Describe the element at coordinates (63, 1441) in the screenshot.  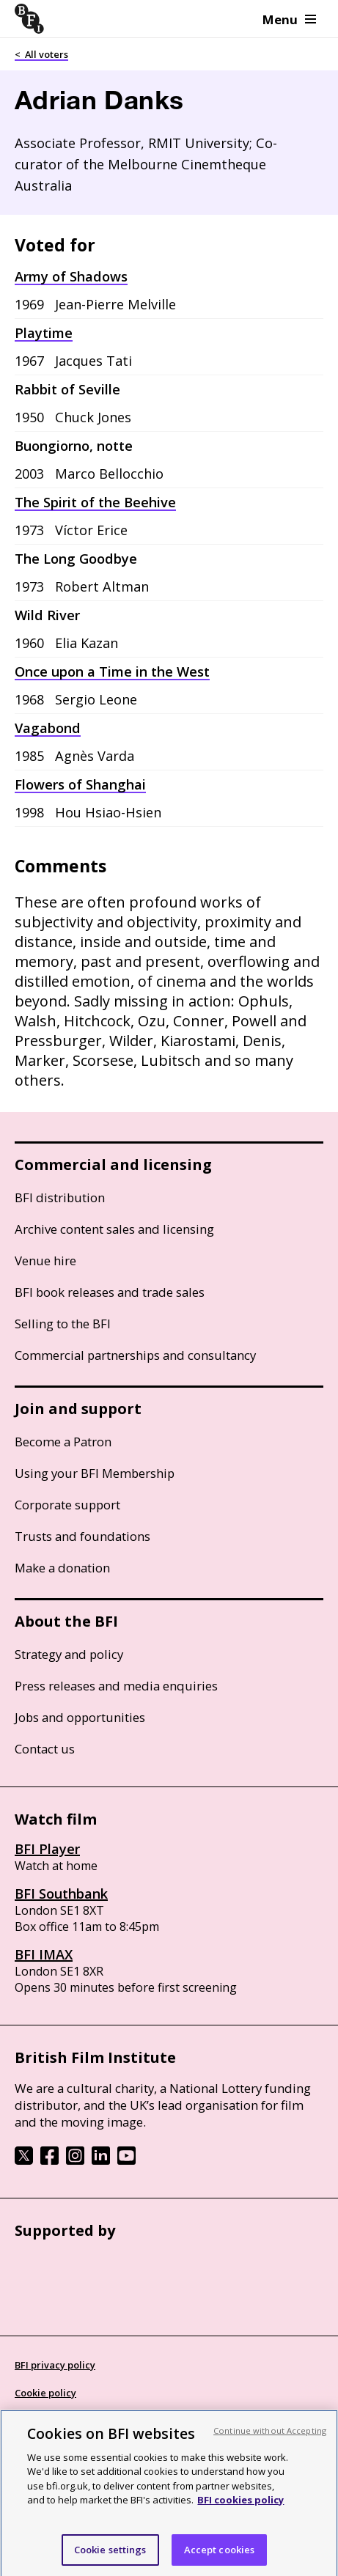
I see `Become a Patron` at that location.